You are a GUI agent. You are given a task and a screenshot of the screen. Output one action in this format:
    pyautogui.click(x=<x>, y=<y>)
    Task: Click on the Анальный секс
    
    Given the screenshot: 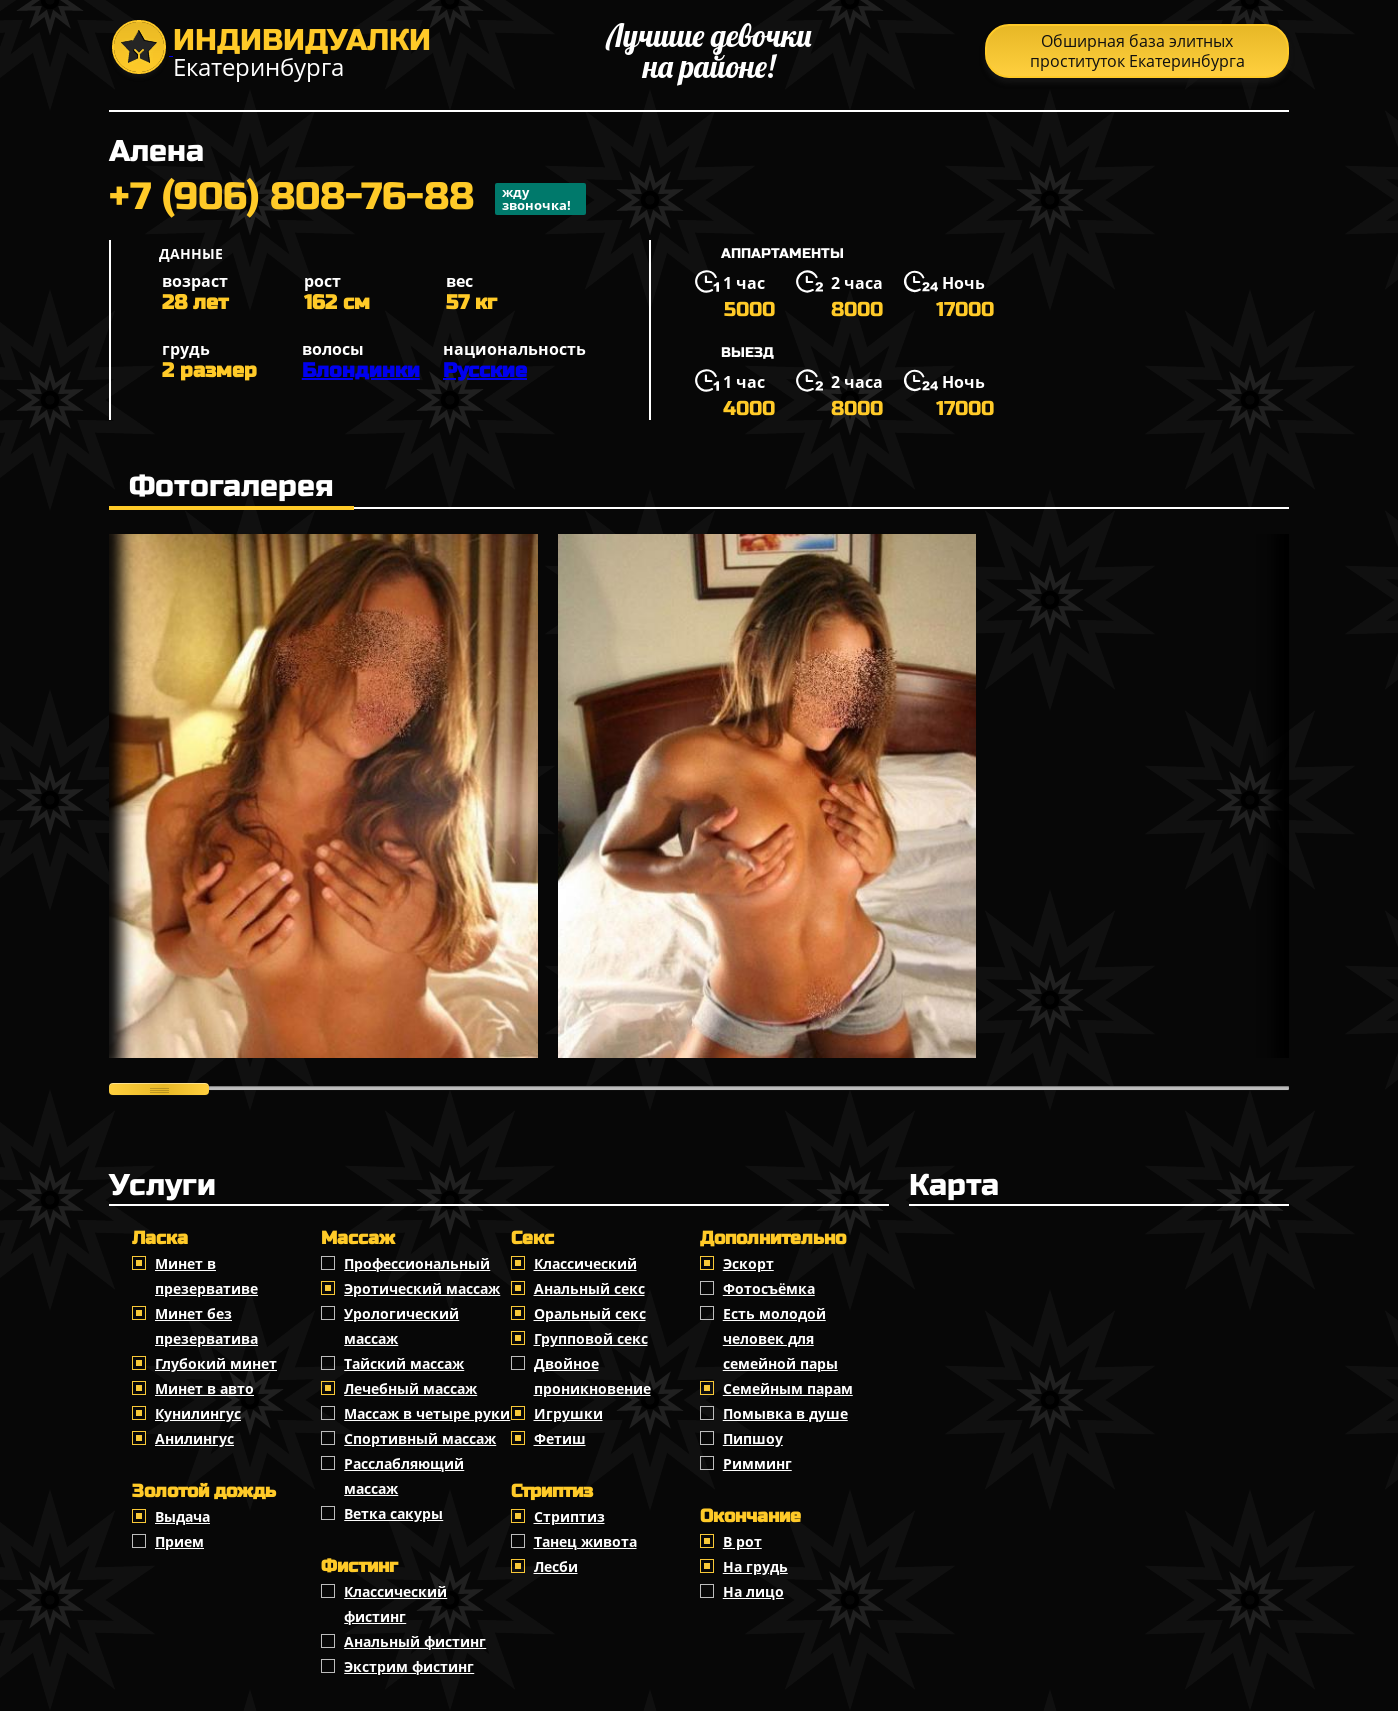 What is the action you would take?
    pyautogui.click(x=589, y=1288)
    